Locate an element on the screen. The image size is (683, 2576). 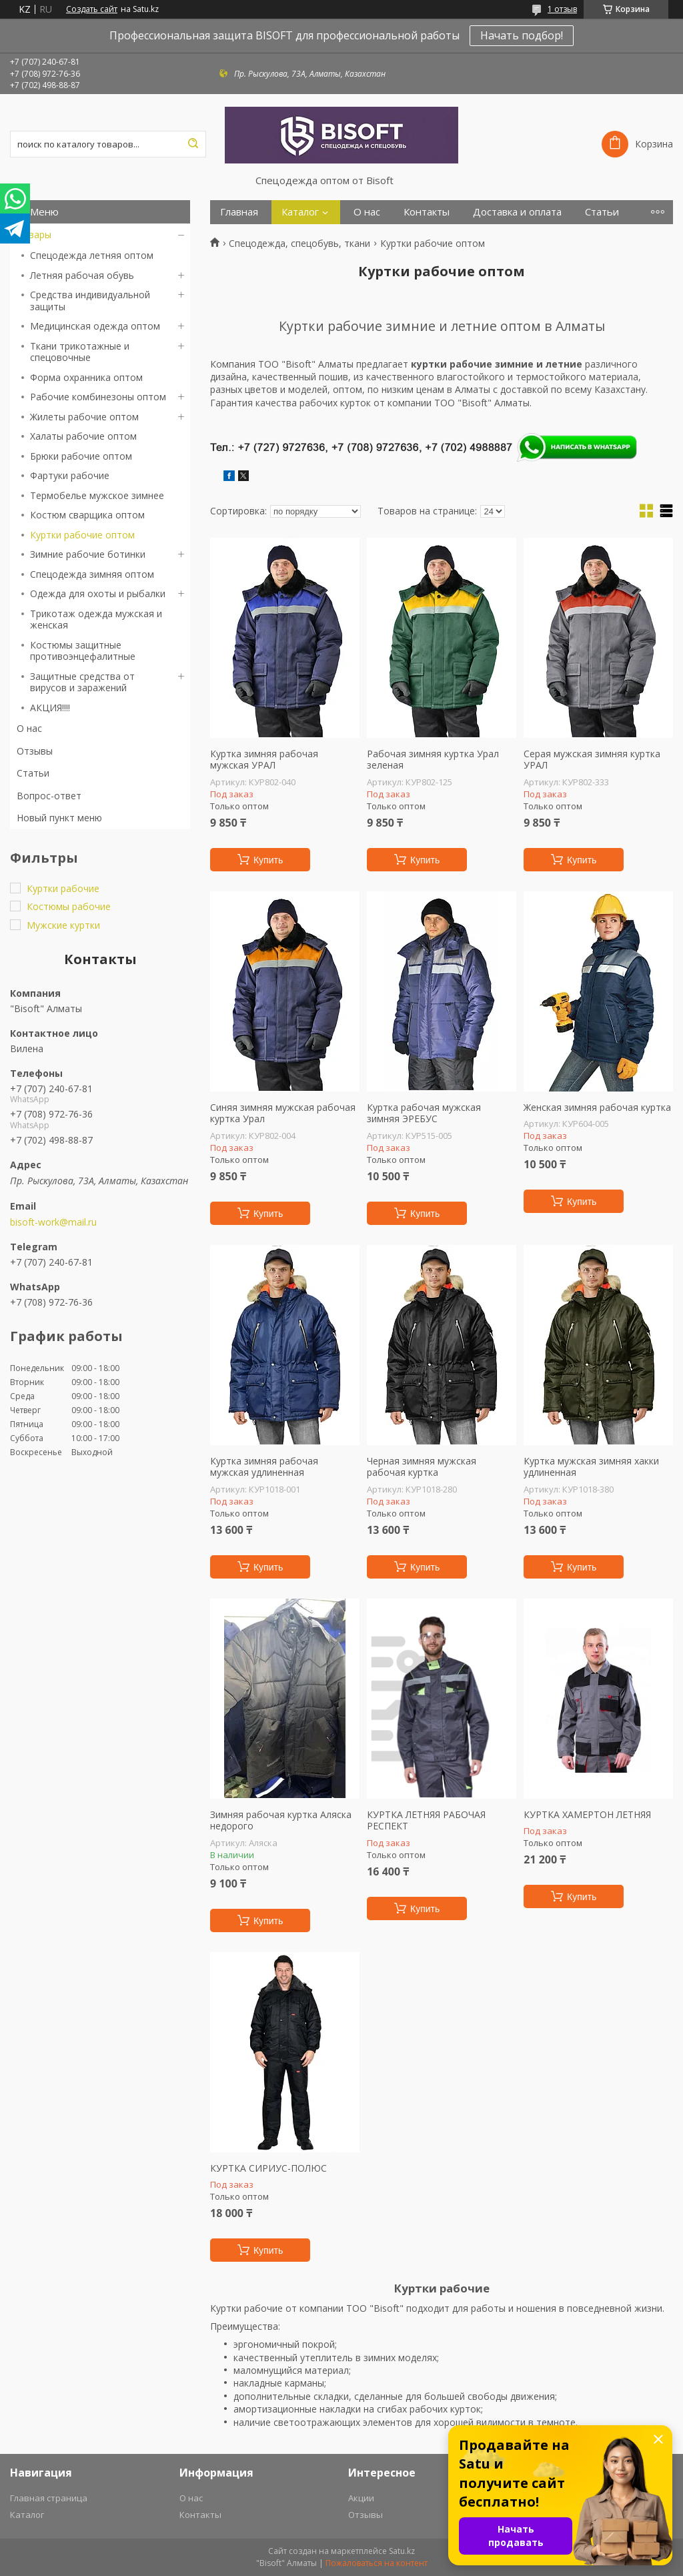
Костюмы защитные противоэнцефалитные is located at coordinates (82, 650).